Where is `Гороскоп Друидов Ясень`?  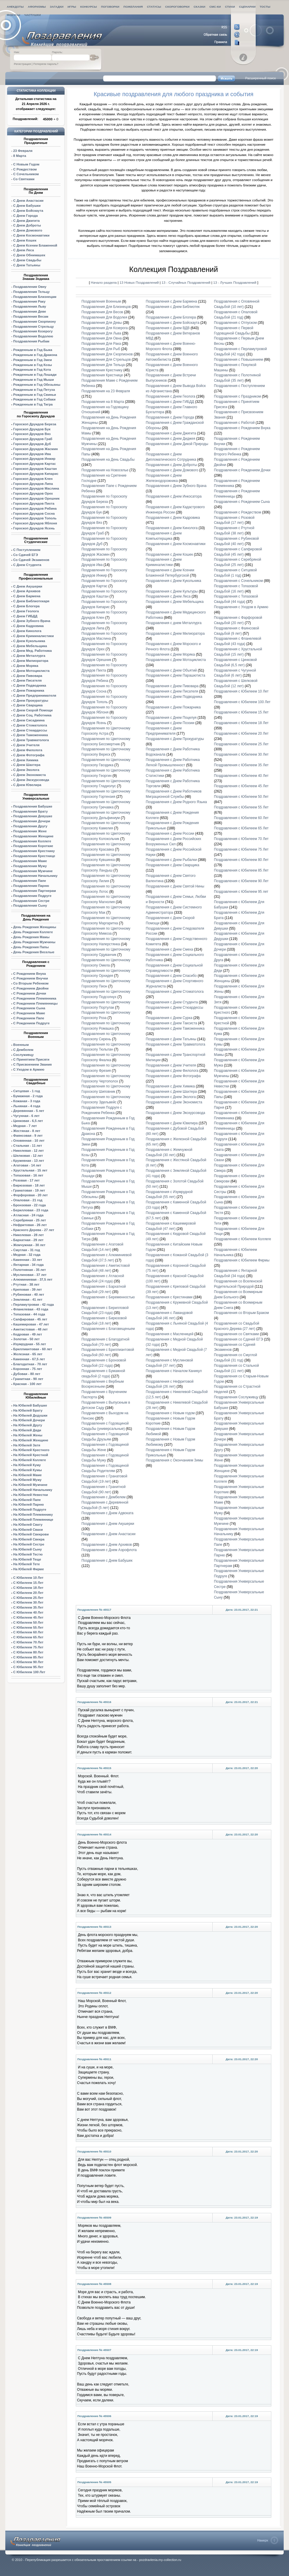
Гороскоп Друидов Ясень is located at coordinates (34, 528).